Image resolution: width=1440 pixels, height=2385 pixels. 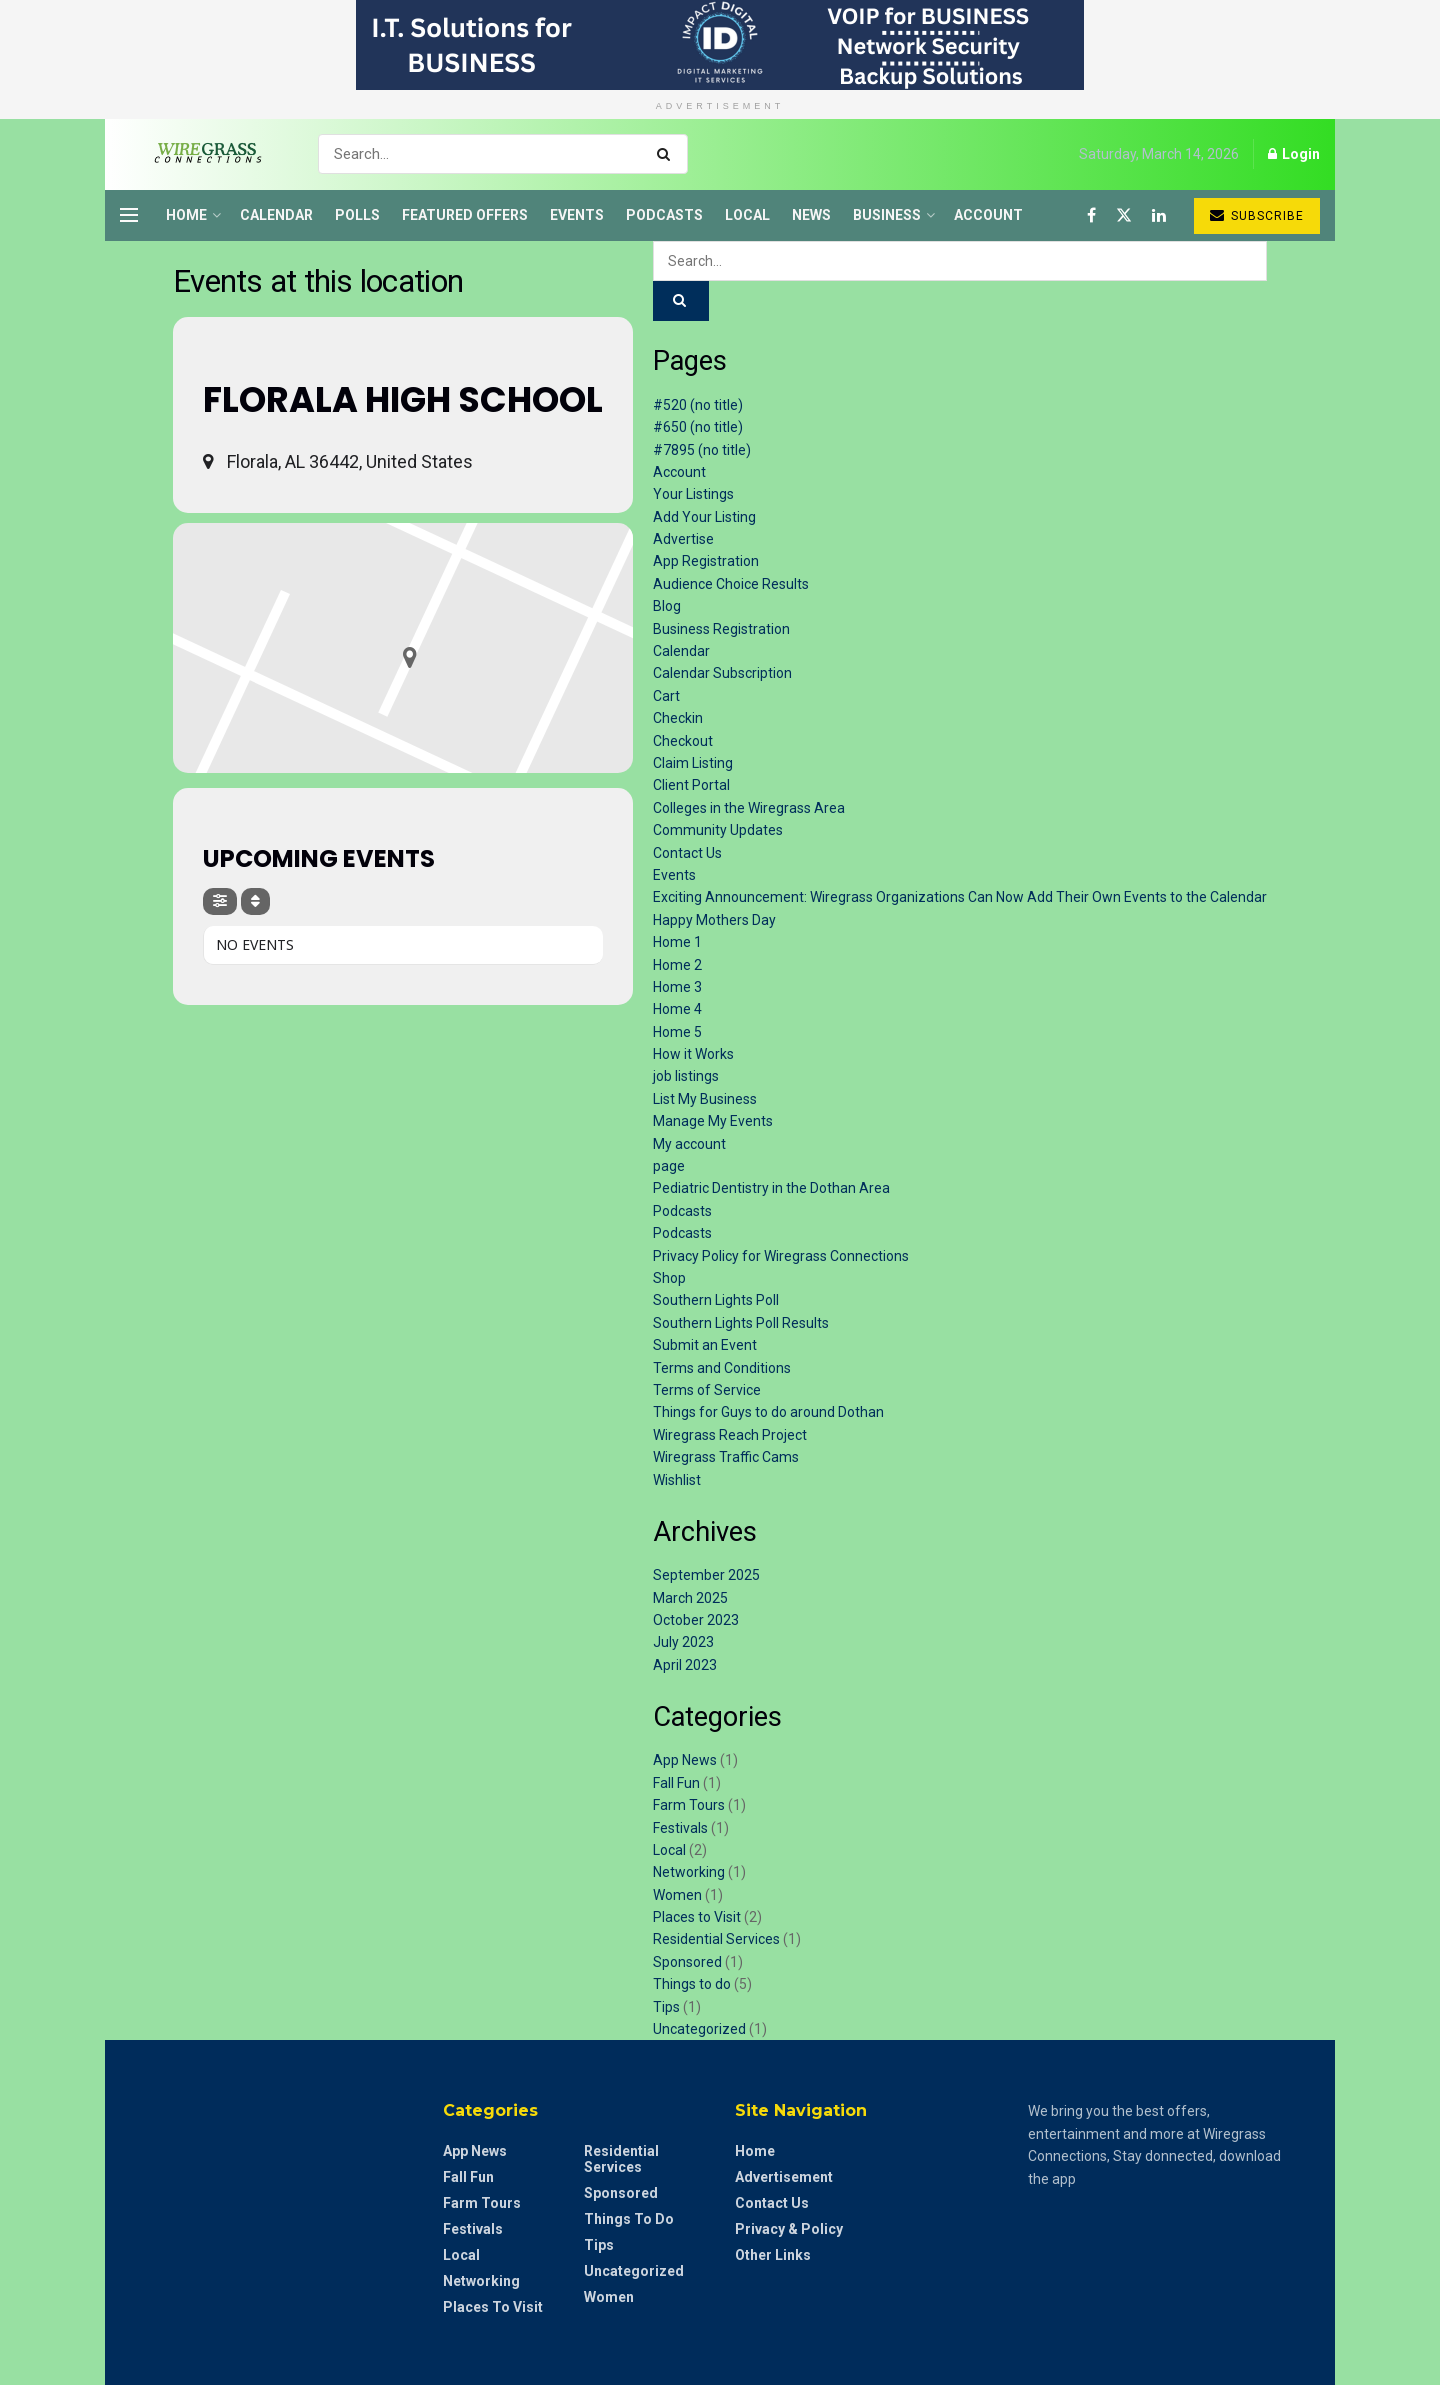 What do you see at coordinates (696, 1620) in the screenshot?
I see `October 2023` at bounding box center [696, 1620].